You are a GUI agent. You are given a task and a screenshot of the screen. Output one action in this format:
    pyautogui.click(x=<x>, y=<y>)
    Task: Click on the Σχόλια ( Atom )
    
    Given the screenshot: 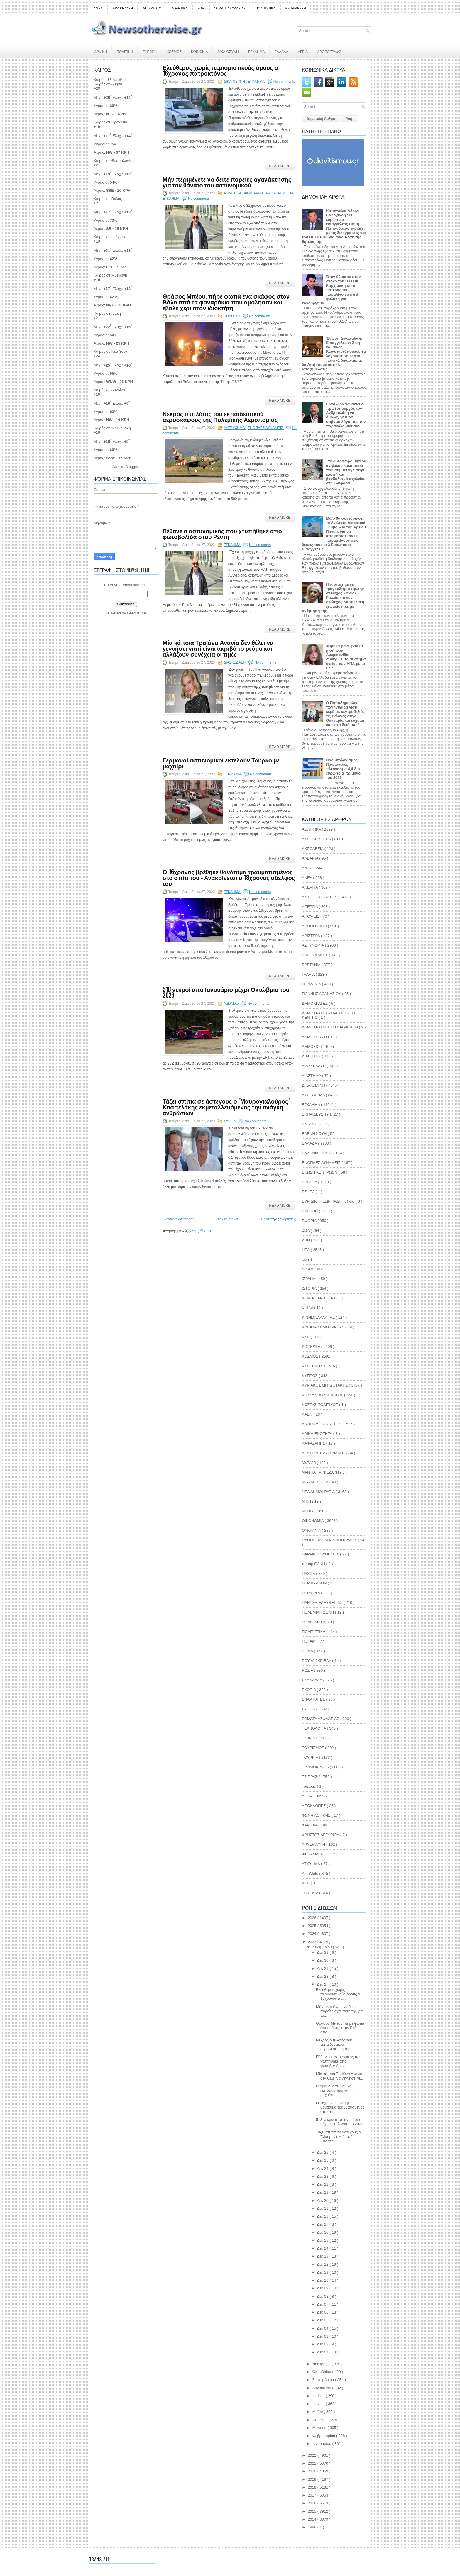 What is the action you would take?
    pyautogui.click(x=198, y=1230)
    